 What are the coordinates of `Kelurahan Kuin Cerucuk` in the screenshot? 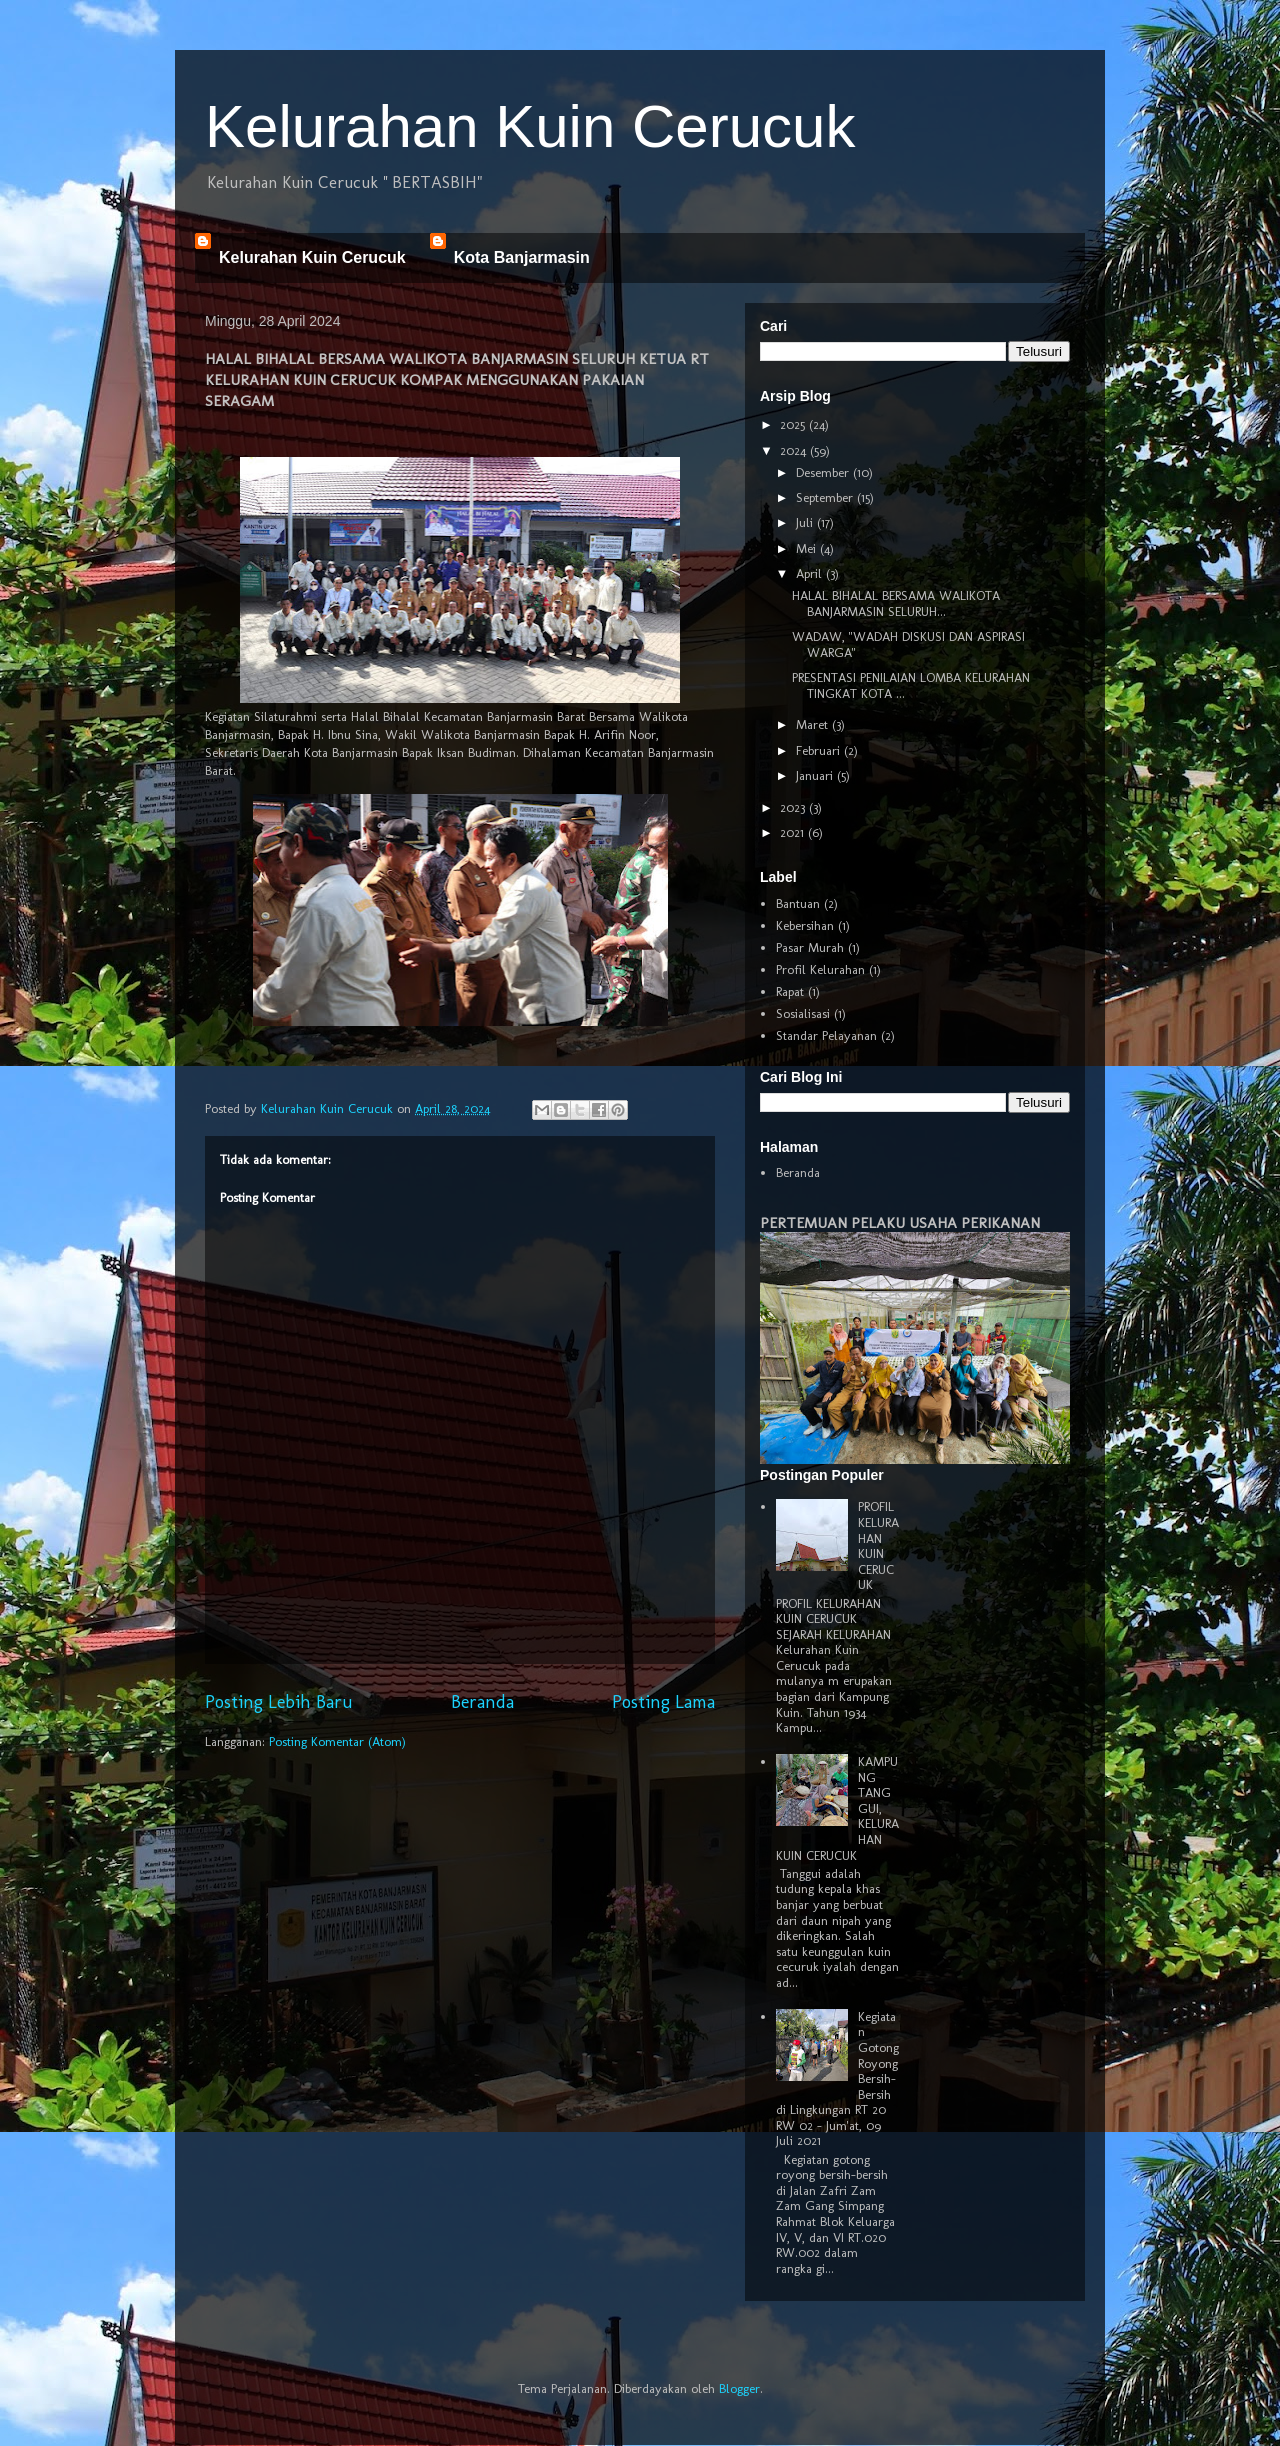 It's located at (530, 126).